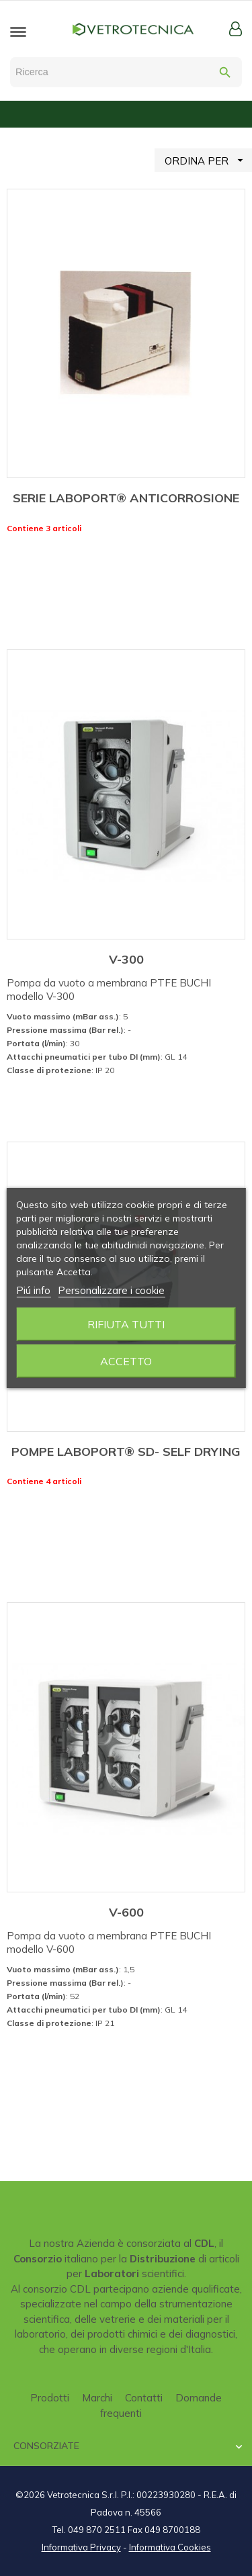 Image resolution: width=252 pixels, height=2576 pixels. I want to click on SERIE LABOPORT® ANTICORROSIONE, so click(126, 498).